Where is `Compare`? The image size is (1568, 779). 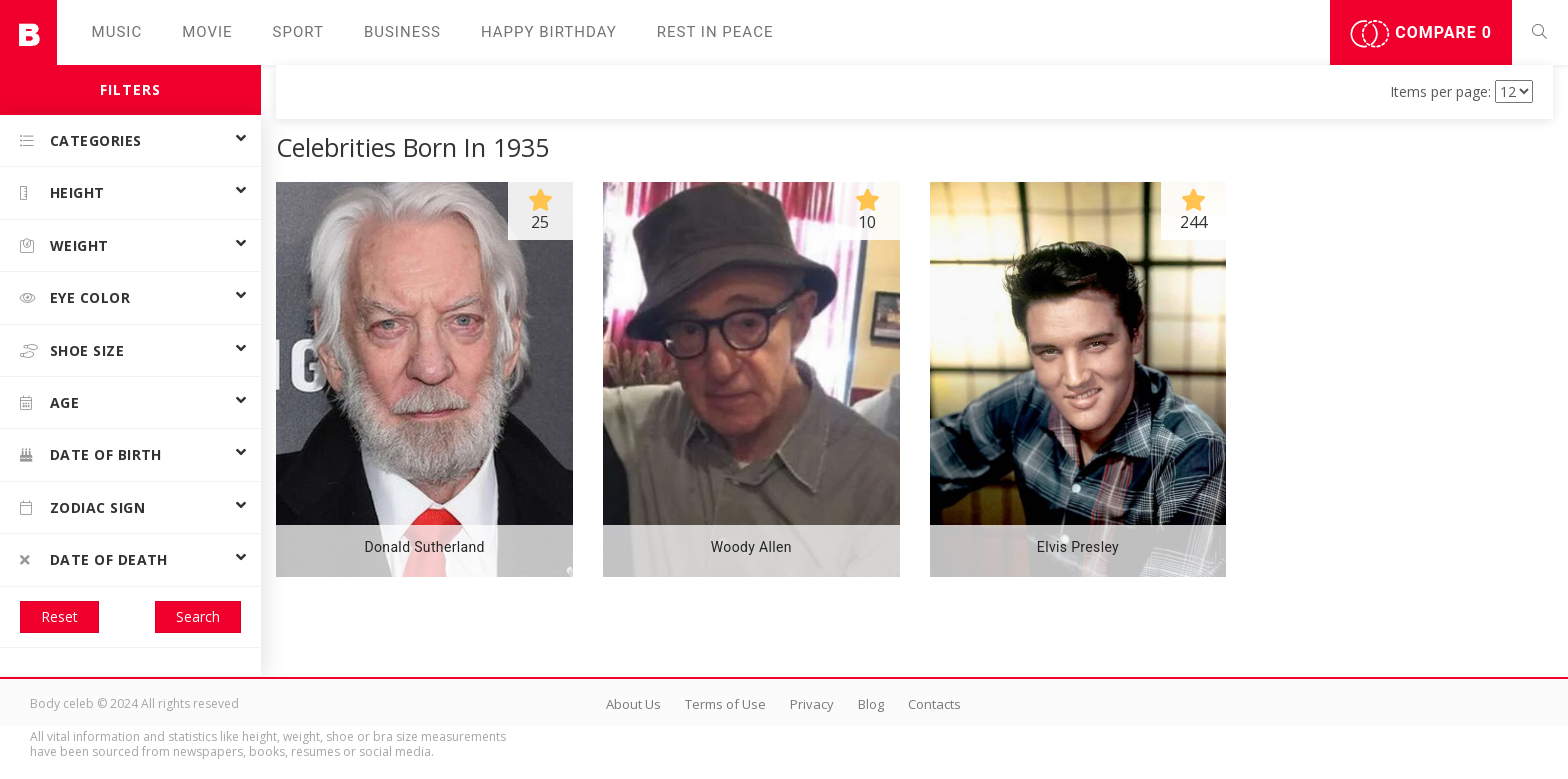
Compare is located at coordinates (1421, 34).